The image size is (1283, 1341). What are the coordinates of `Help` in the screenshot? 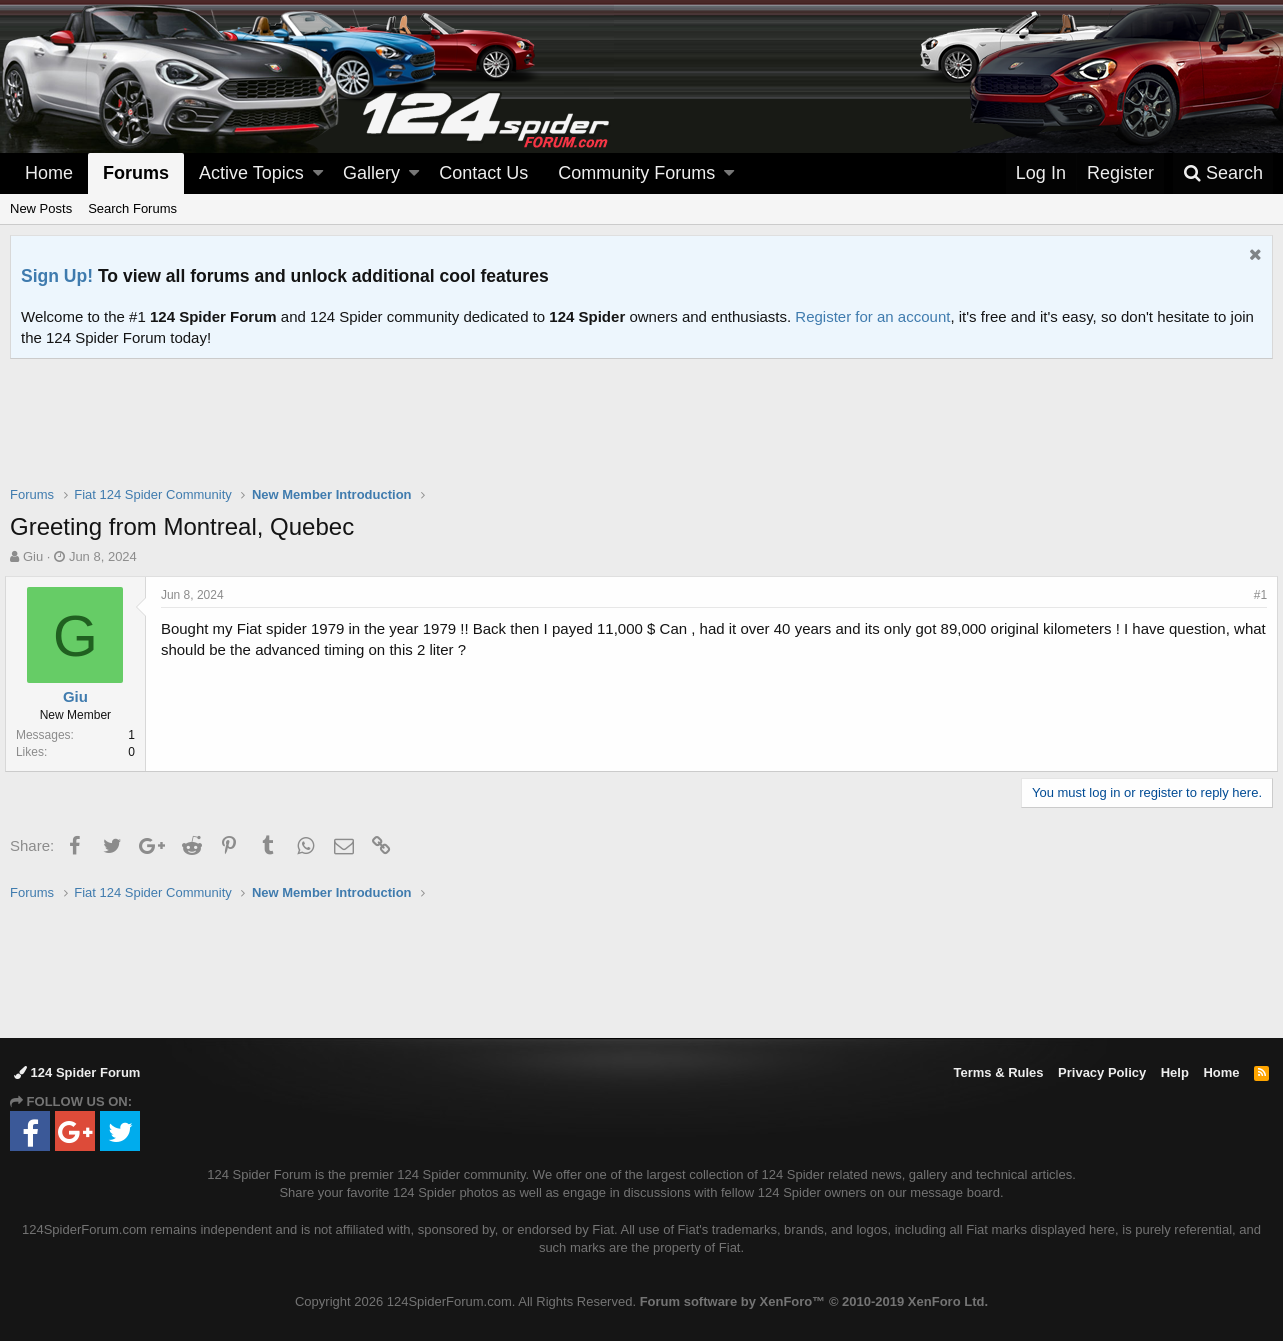 It's located at (1175, 1072).